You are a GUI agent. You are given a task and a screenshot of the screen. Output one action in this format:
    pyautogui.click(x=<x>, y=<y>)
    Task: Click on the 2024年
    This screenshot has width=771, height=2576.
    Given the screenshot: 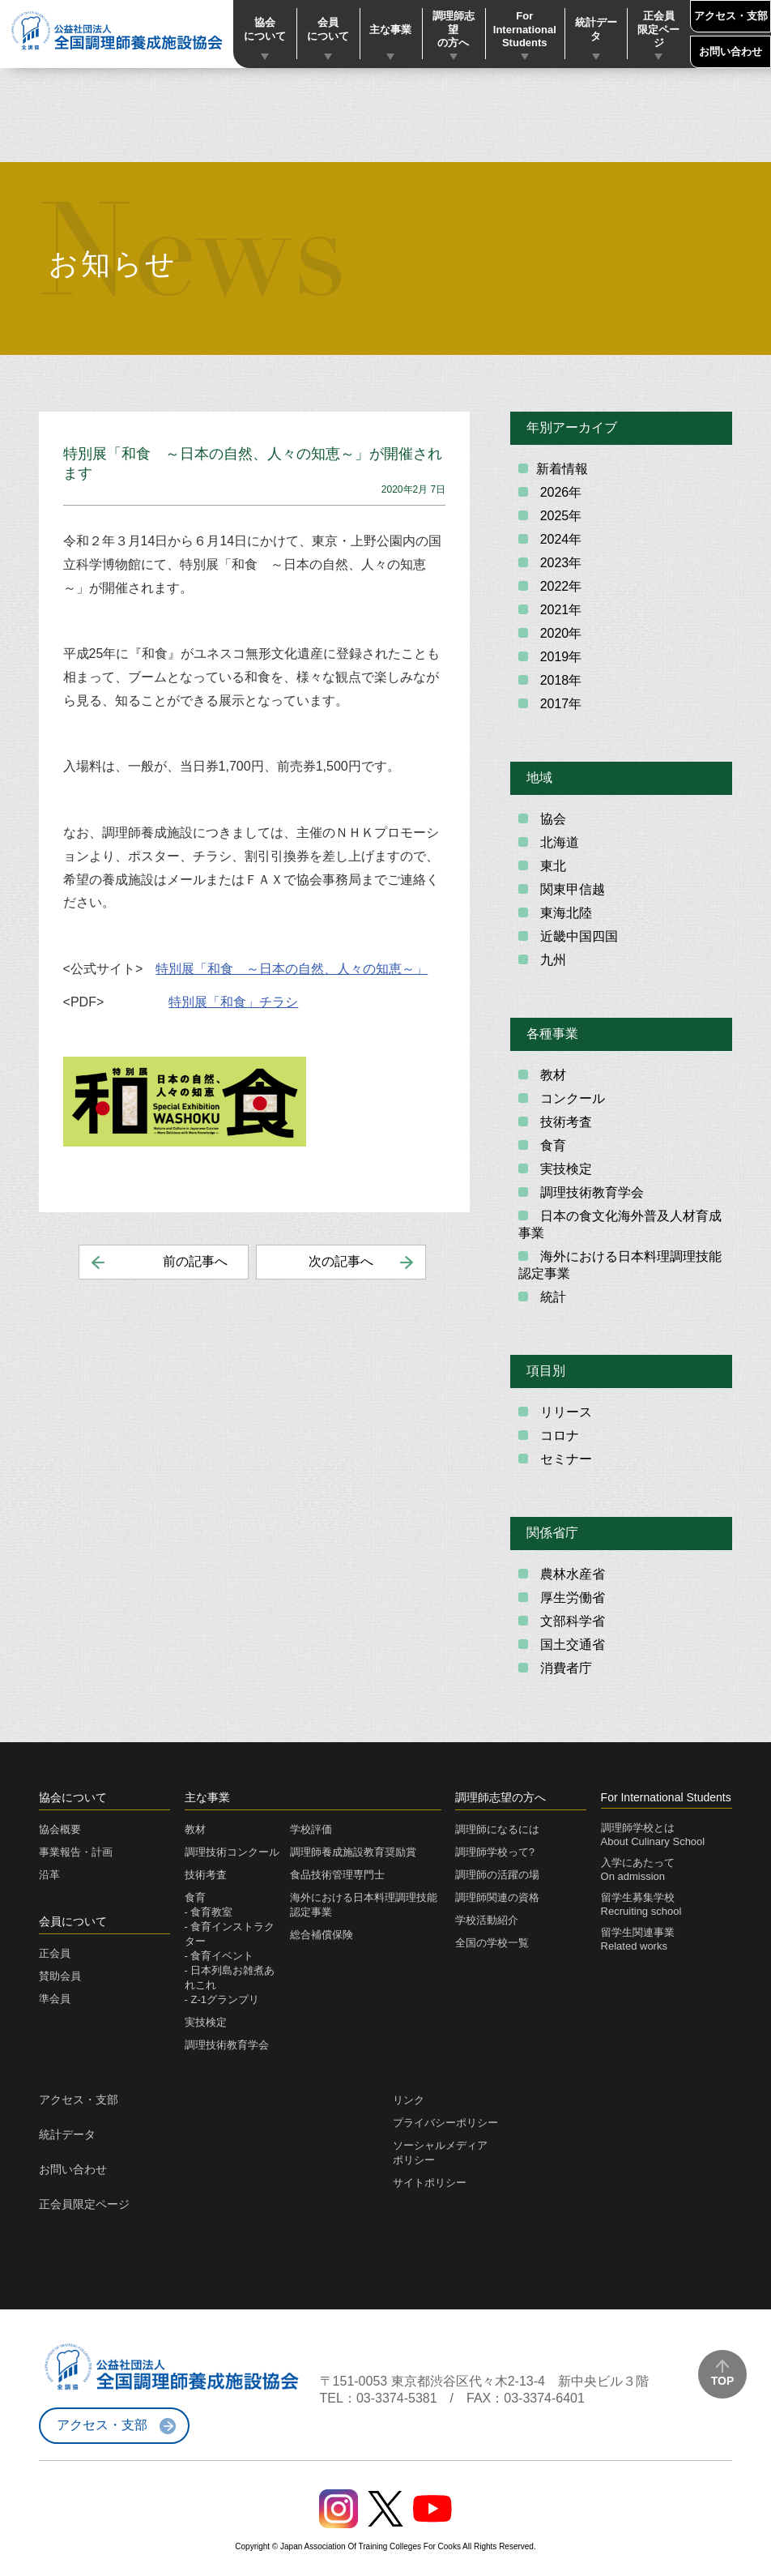 What is the action you would take?
    pyautogui.click(x=558, y=539)
    